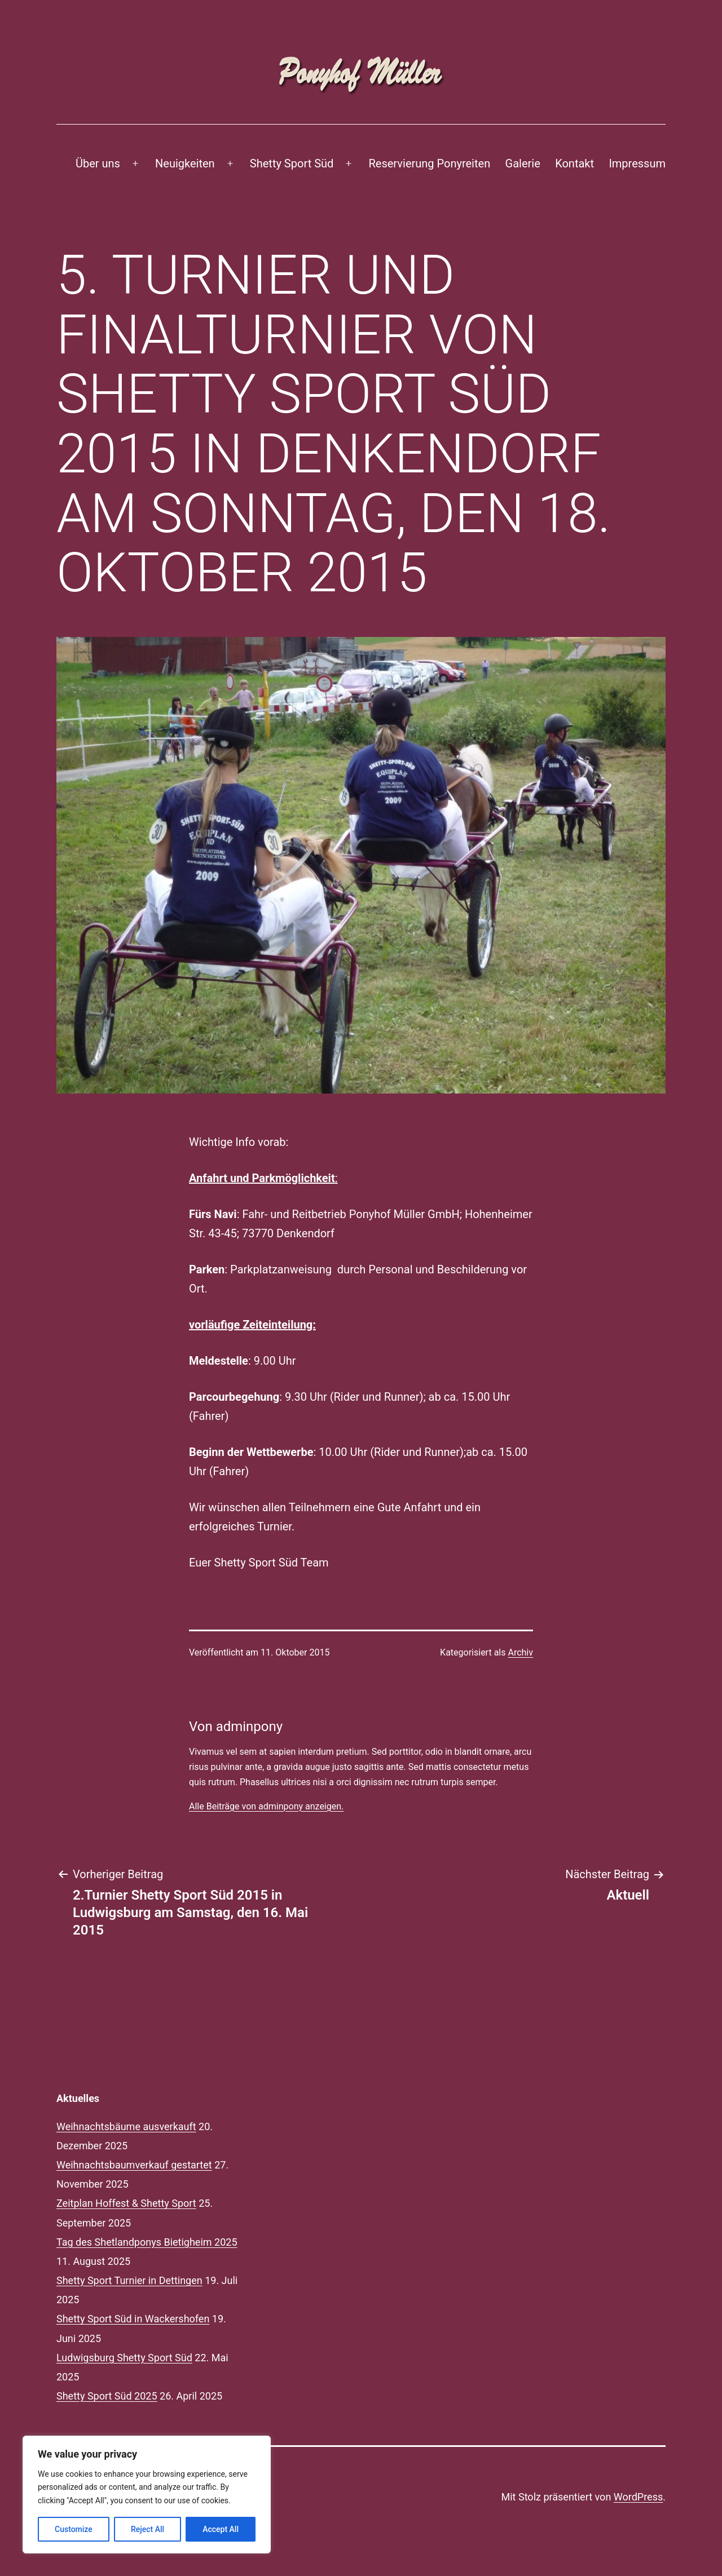 The width and height of the screenshot is (722, 2576). What do you see at coordinates (74, 2529) in the screenshot?
I see `Customize` at bounding box center [74, 2529].